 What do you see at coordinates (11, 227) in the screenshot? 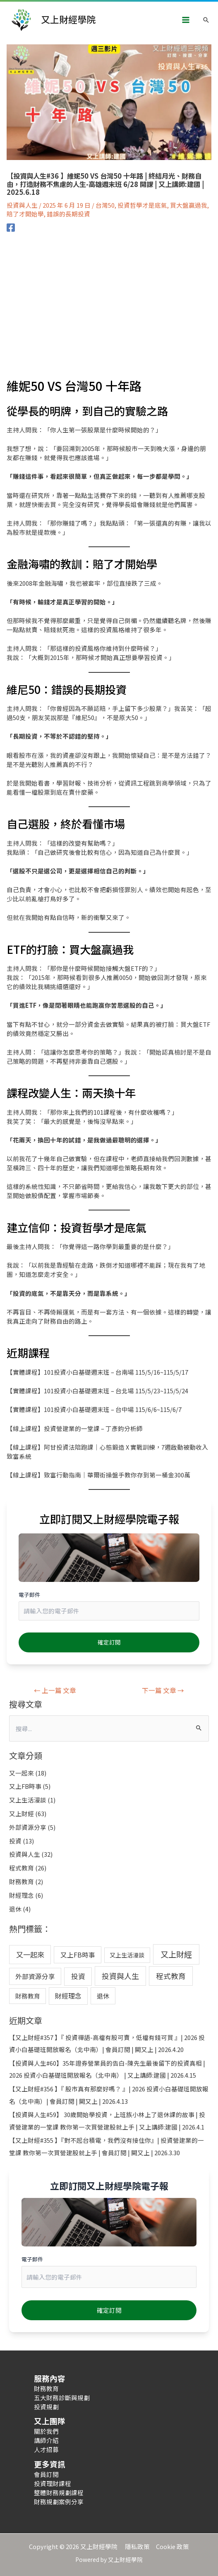
I see `[Facebook]` at bounding box center [11, 227].